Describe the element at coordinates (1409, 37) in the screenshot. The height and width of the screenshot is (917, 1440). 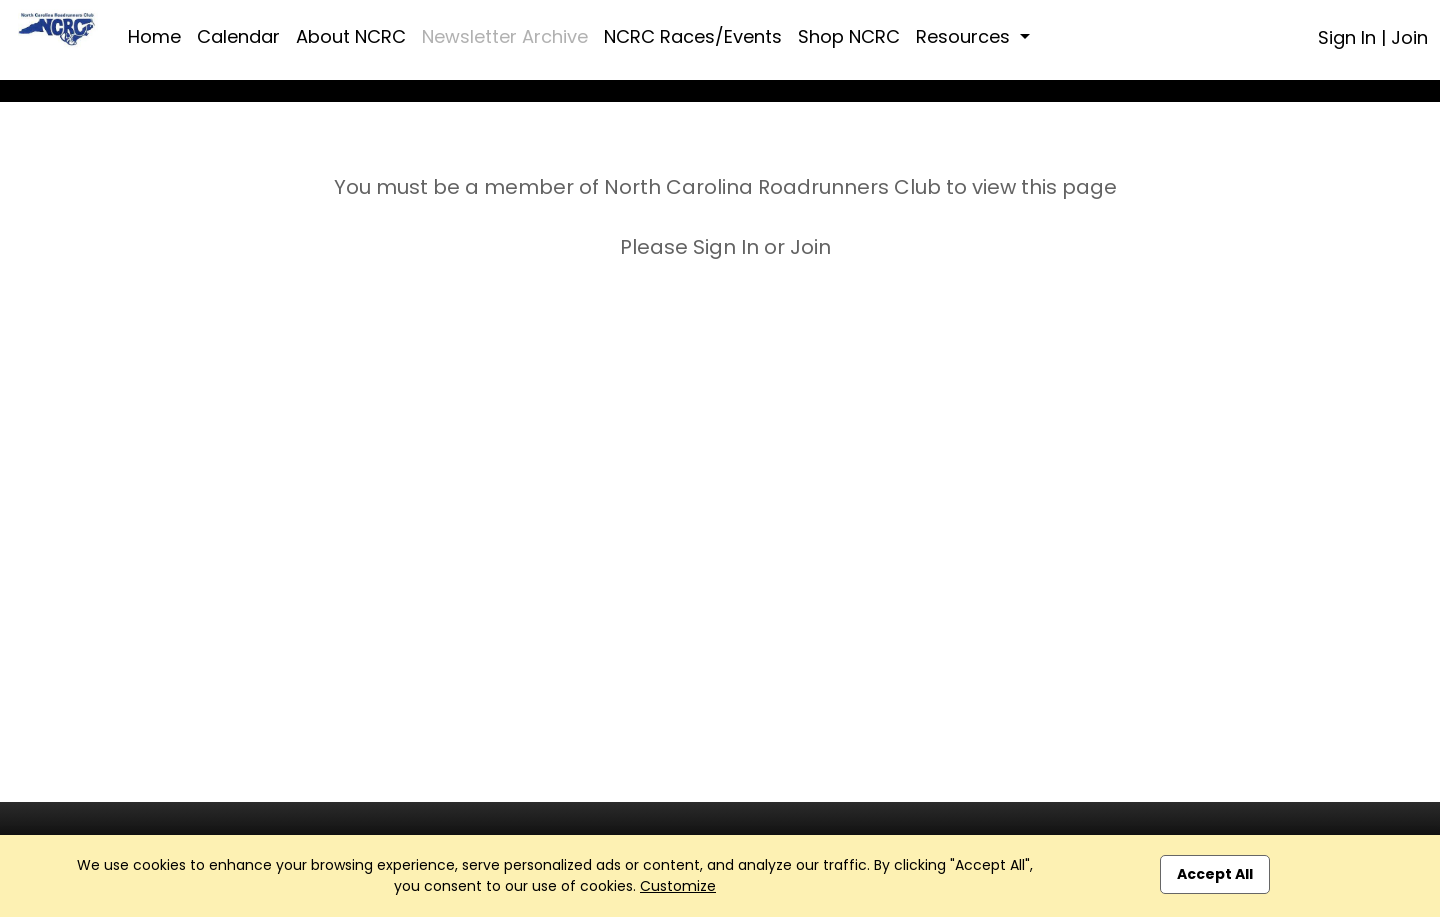
I see `Join` at that location.